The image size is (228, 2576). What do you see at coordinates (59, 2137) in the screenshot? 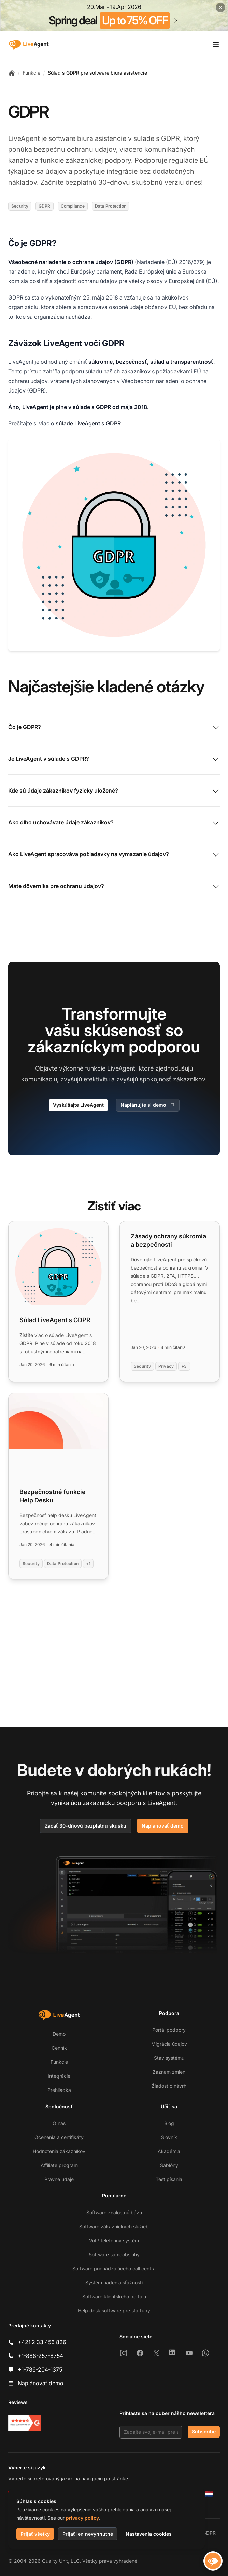
I see `Ocenenia a certifikáty` at bounding box center [59, 2137].